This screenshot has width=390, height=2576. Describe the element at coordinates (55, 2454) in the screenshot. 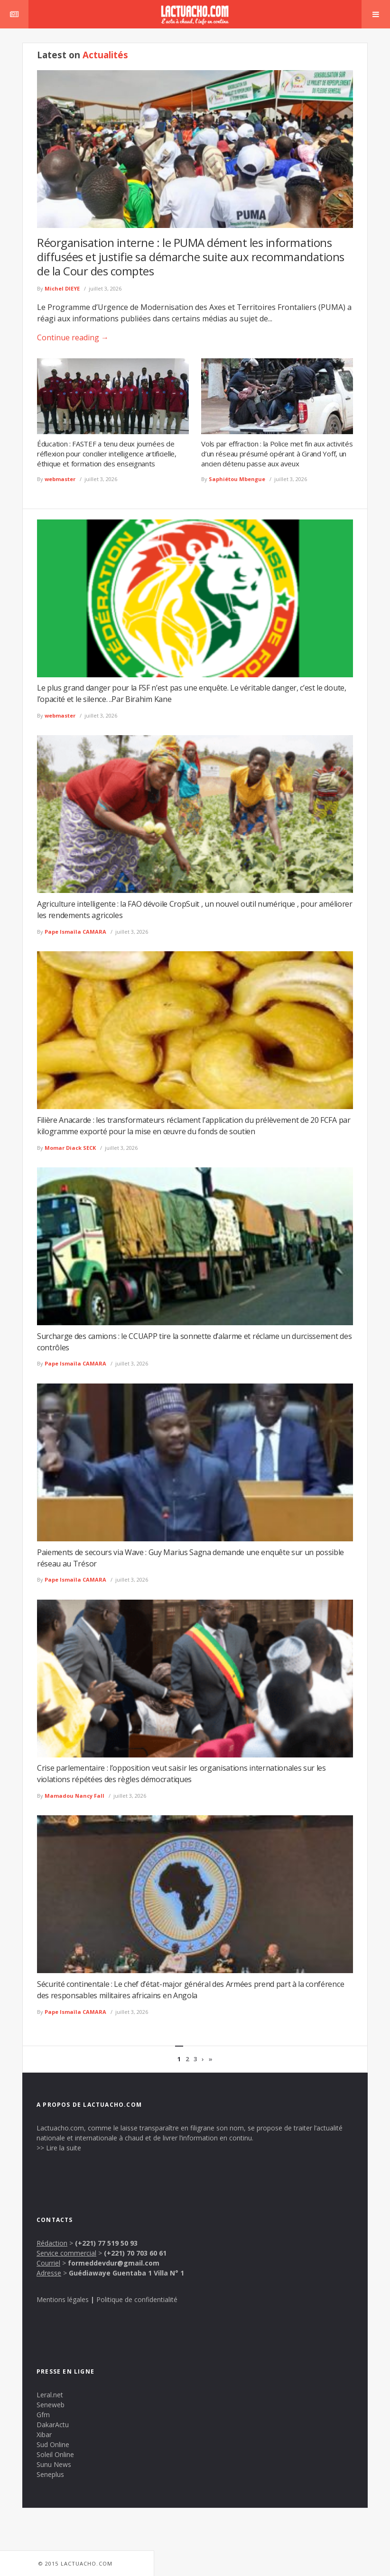

I see `Soleil Online` at that location.